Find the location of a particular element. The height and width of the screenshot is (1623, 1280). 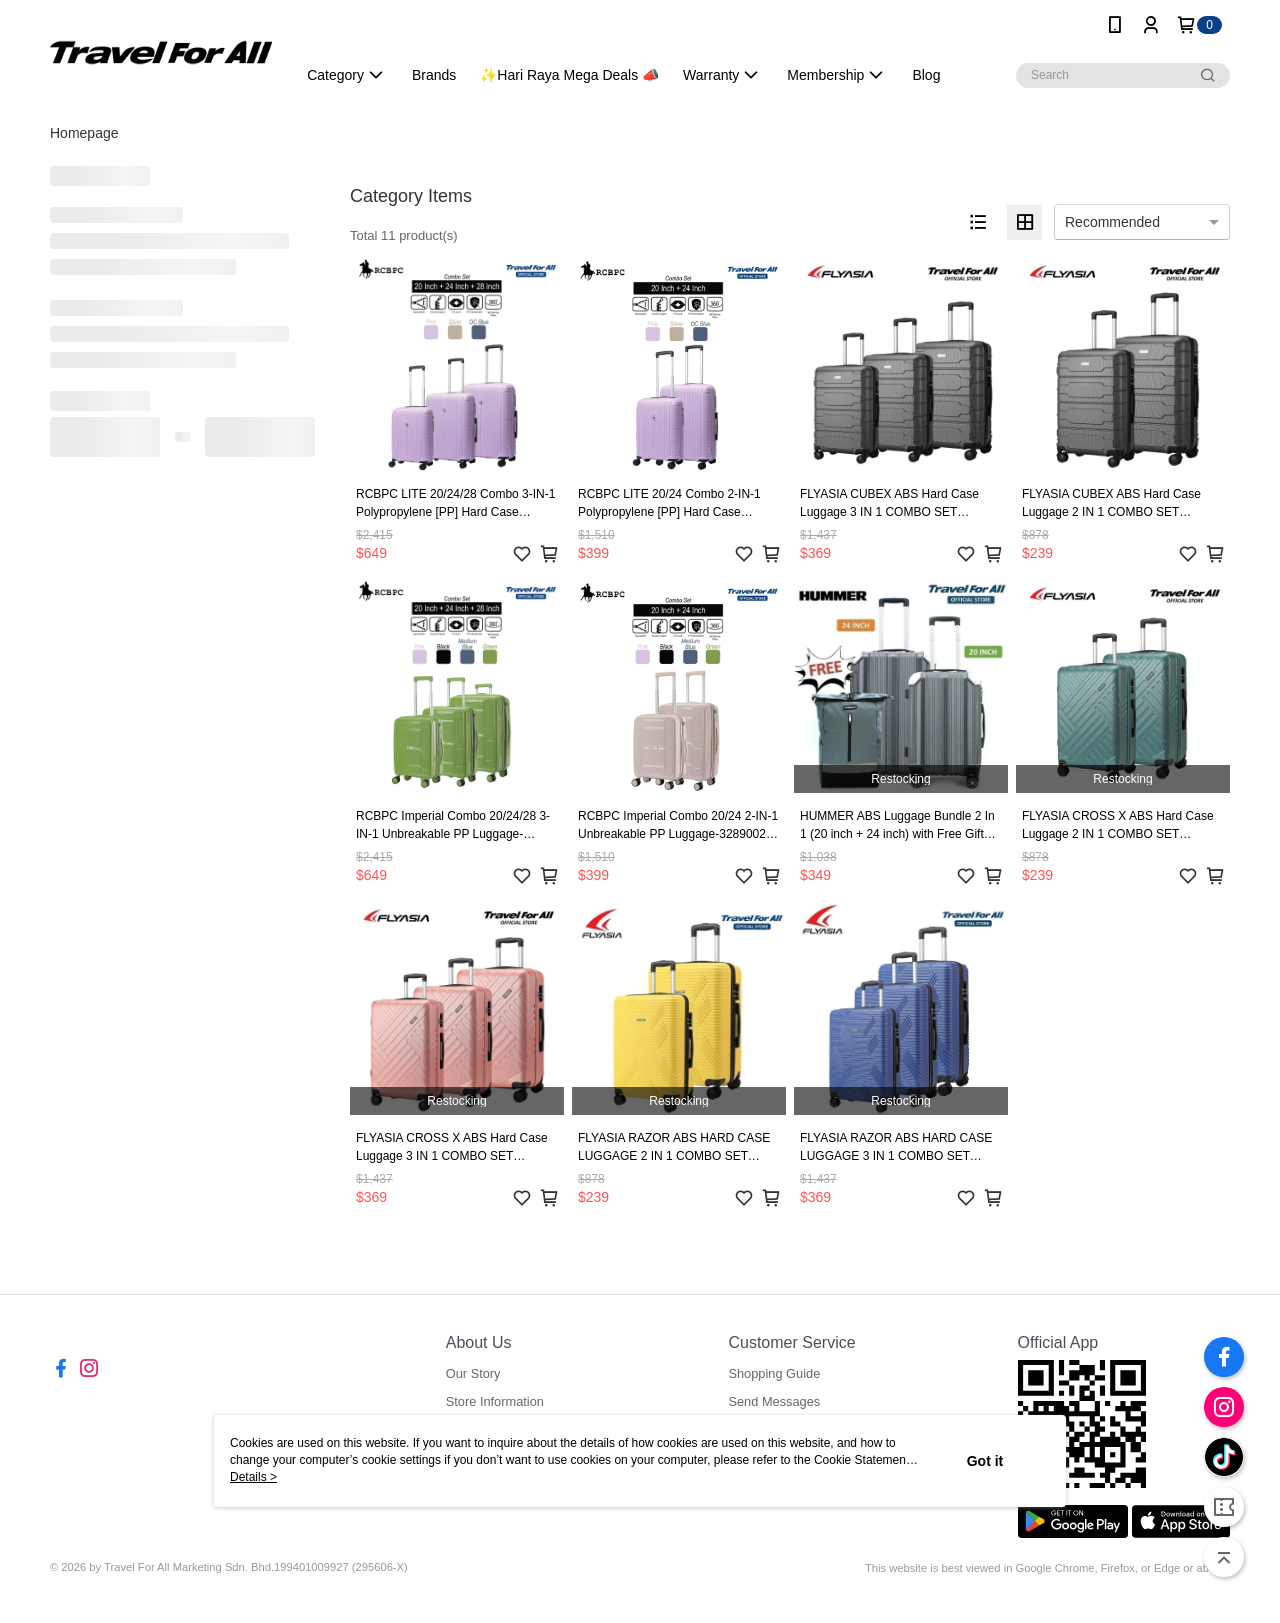

Store Information is located at coordinates (495, 1401).